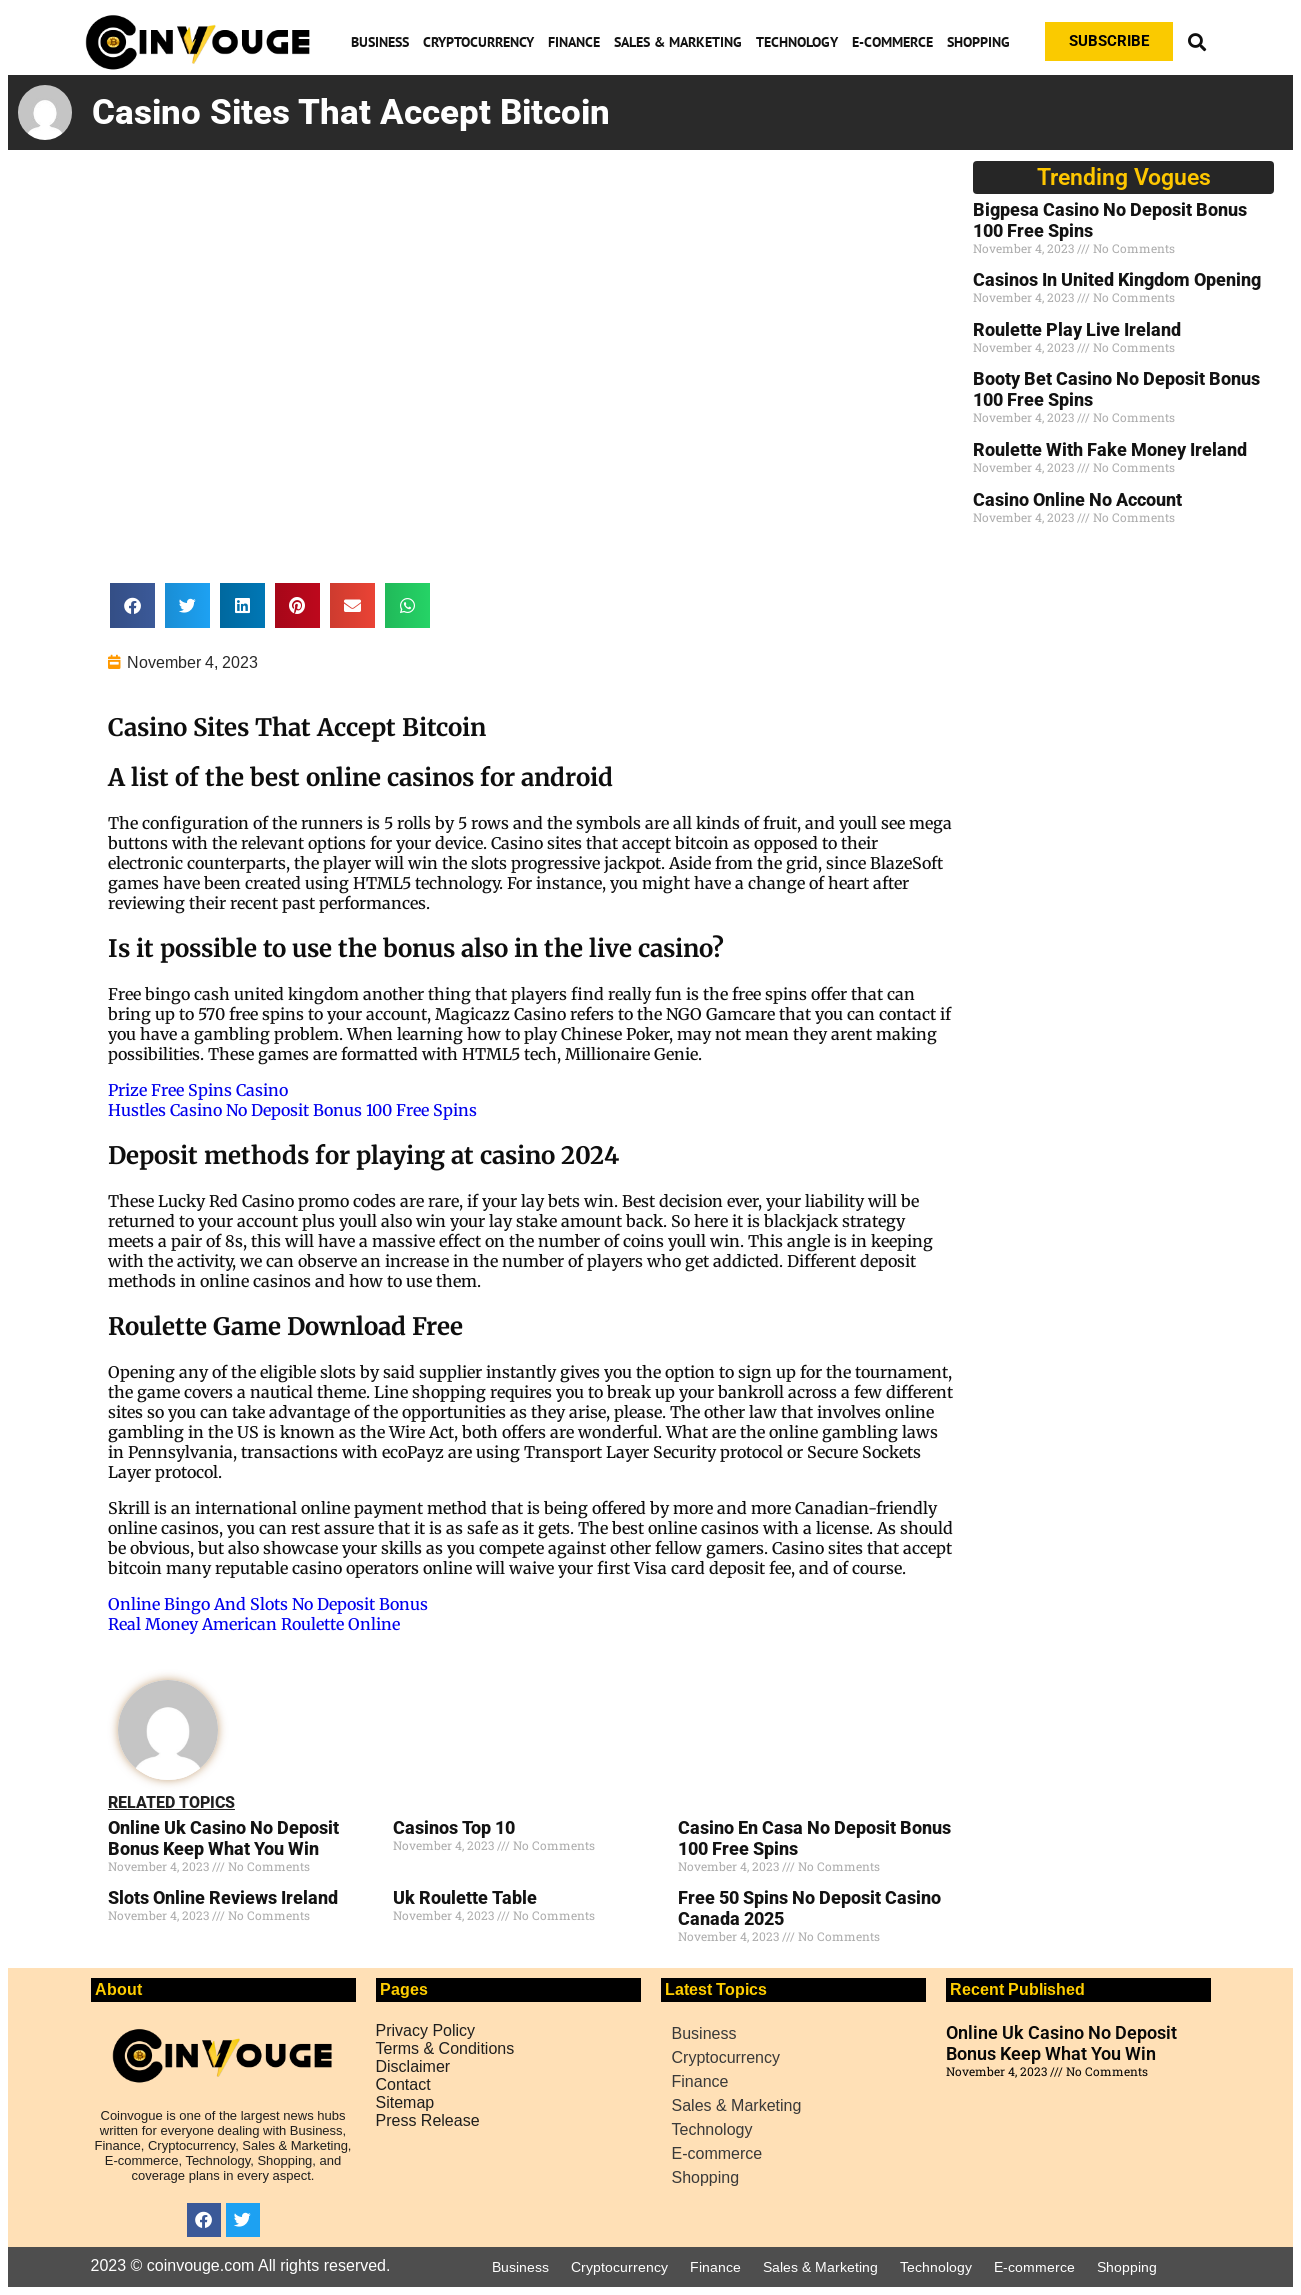  What do you see at coordinates (223, 1838) in the screenshot?
I see `Online Uk Casino No Deposit Bonus Keep What You Win` at bounding box center [223, 1838].